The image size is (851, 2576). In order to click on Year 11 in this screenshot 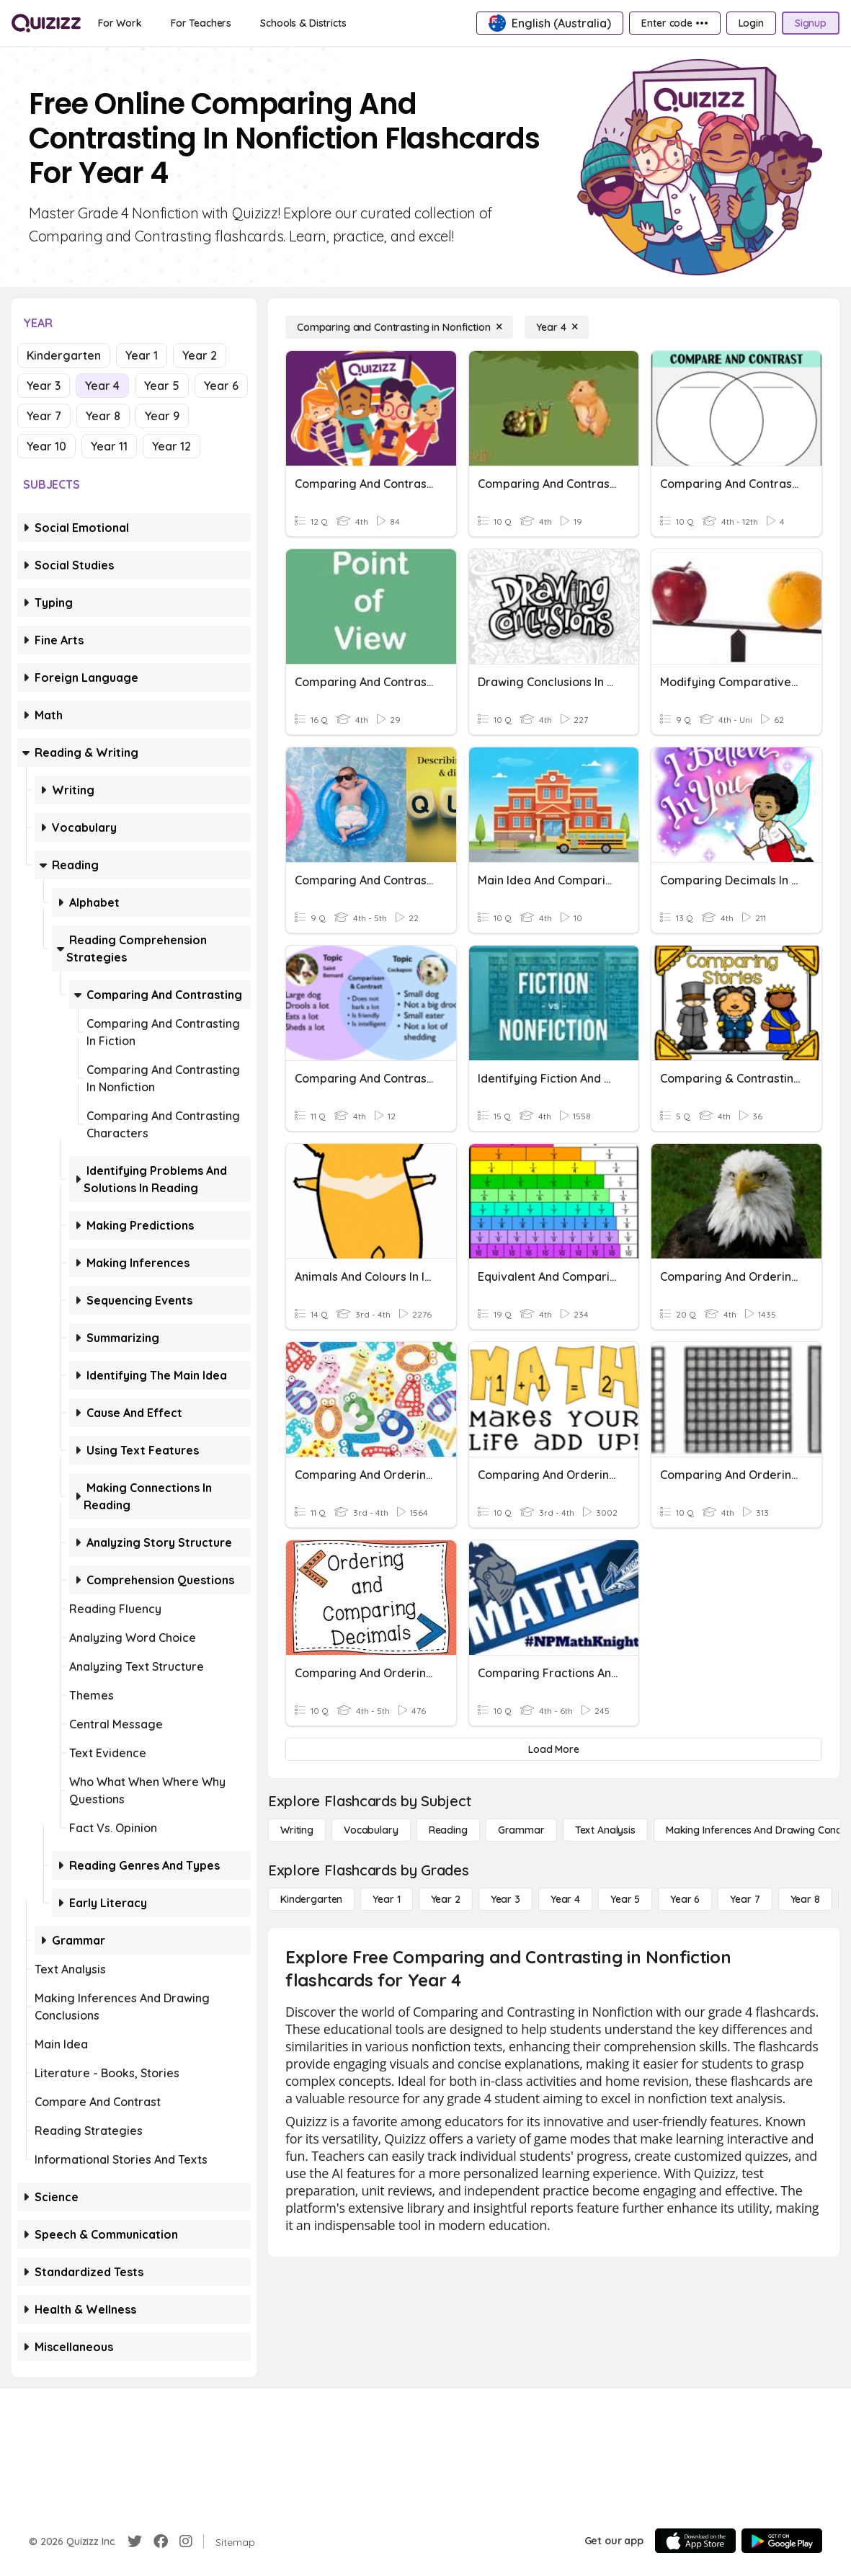, I will do `click(109, 446)`.